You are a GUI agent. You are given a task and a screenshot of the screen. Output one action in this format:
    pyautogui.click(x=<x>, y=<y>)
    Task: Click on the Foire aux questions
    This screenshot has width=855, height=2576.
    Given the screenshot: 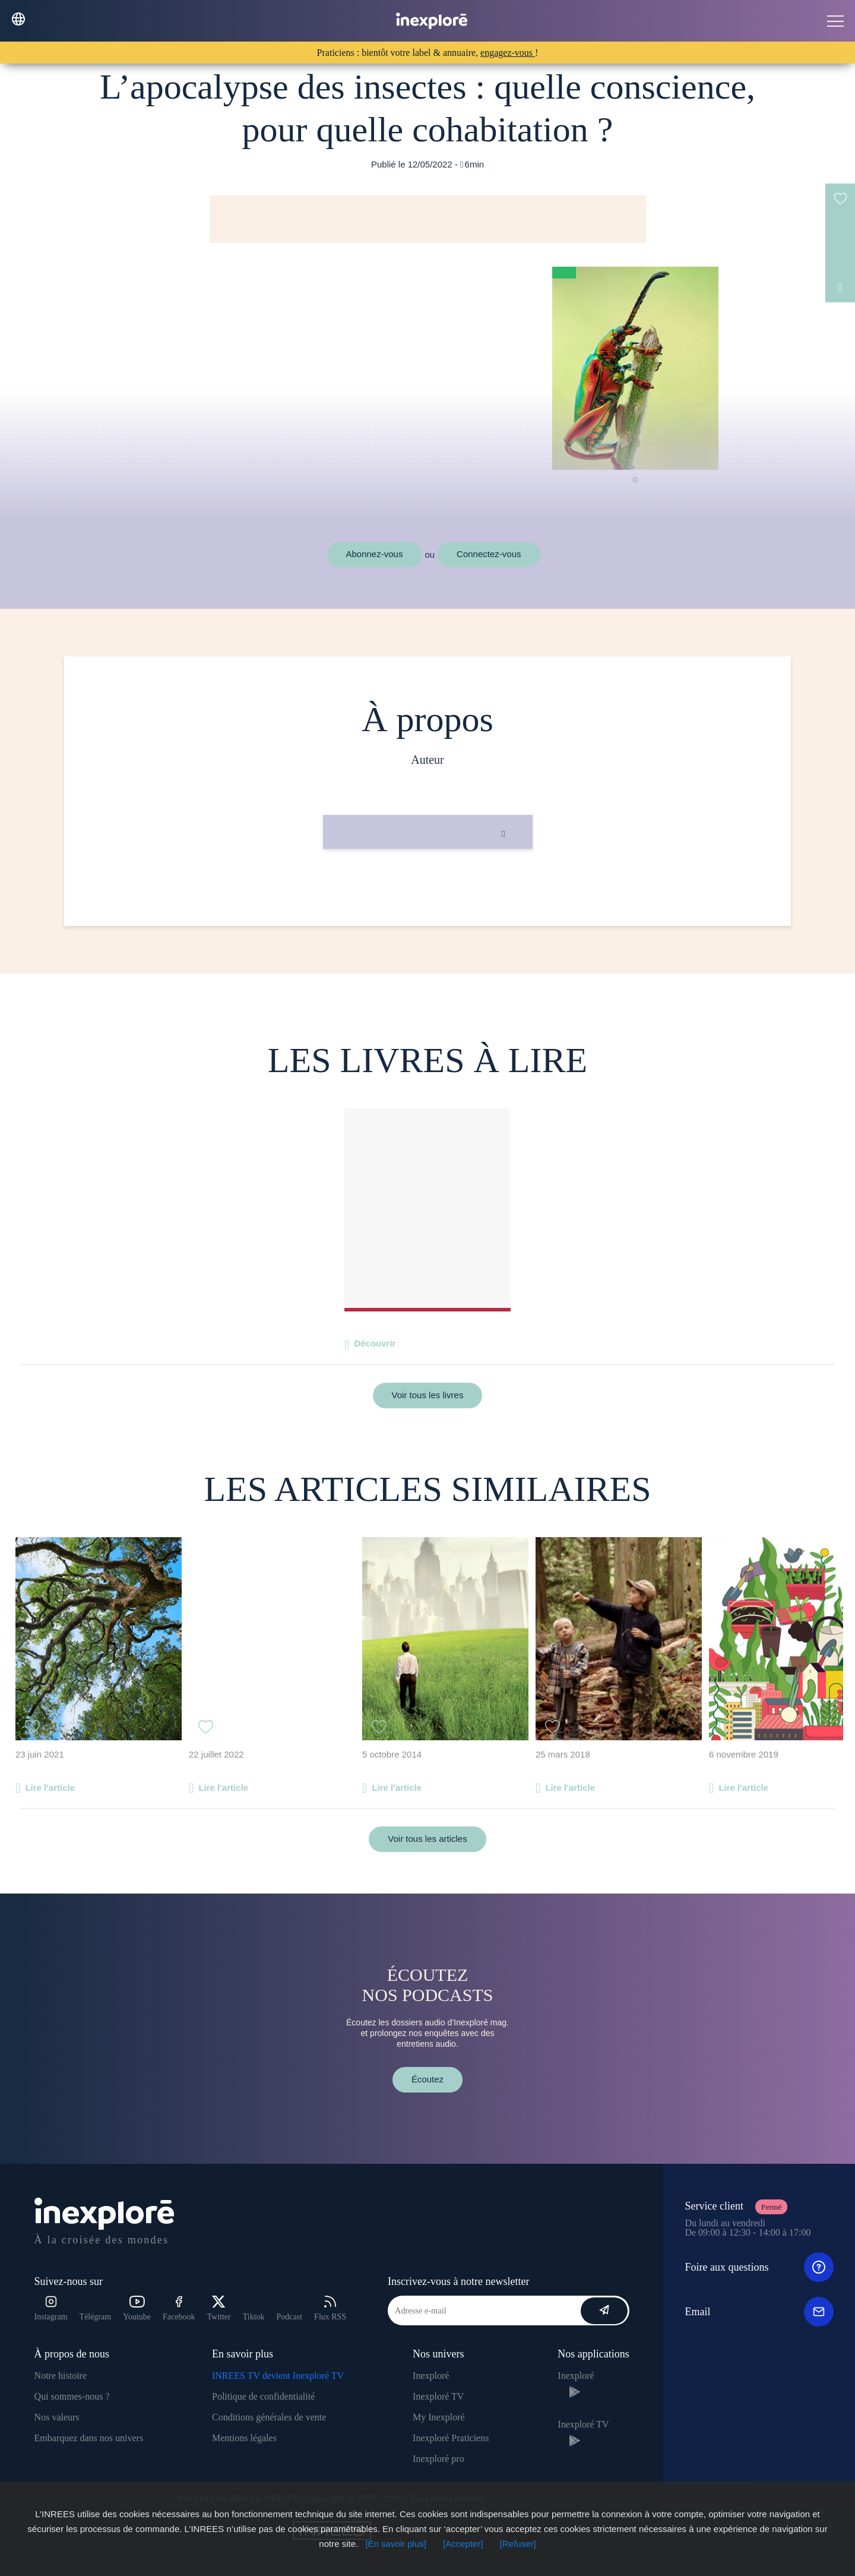 What is the action you would take?
    pyautogui.click(x=759, y=2267)
    